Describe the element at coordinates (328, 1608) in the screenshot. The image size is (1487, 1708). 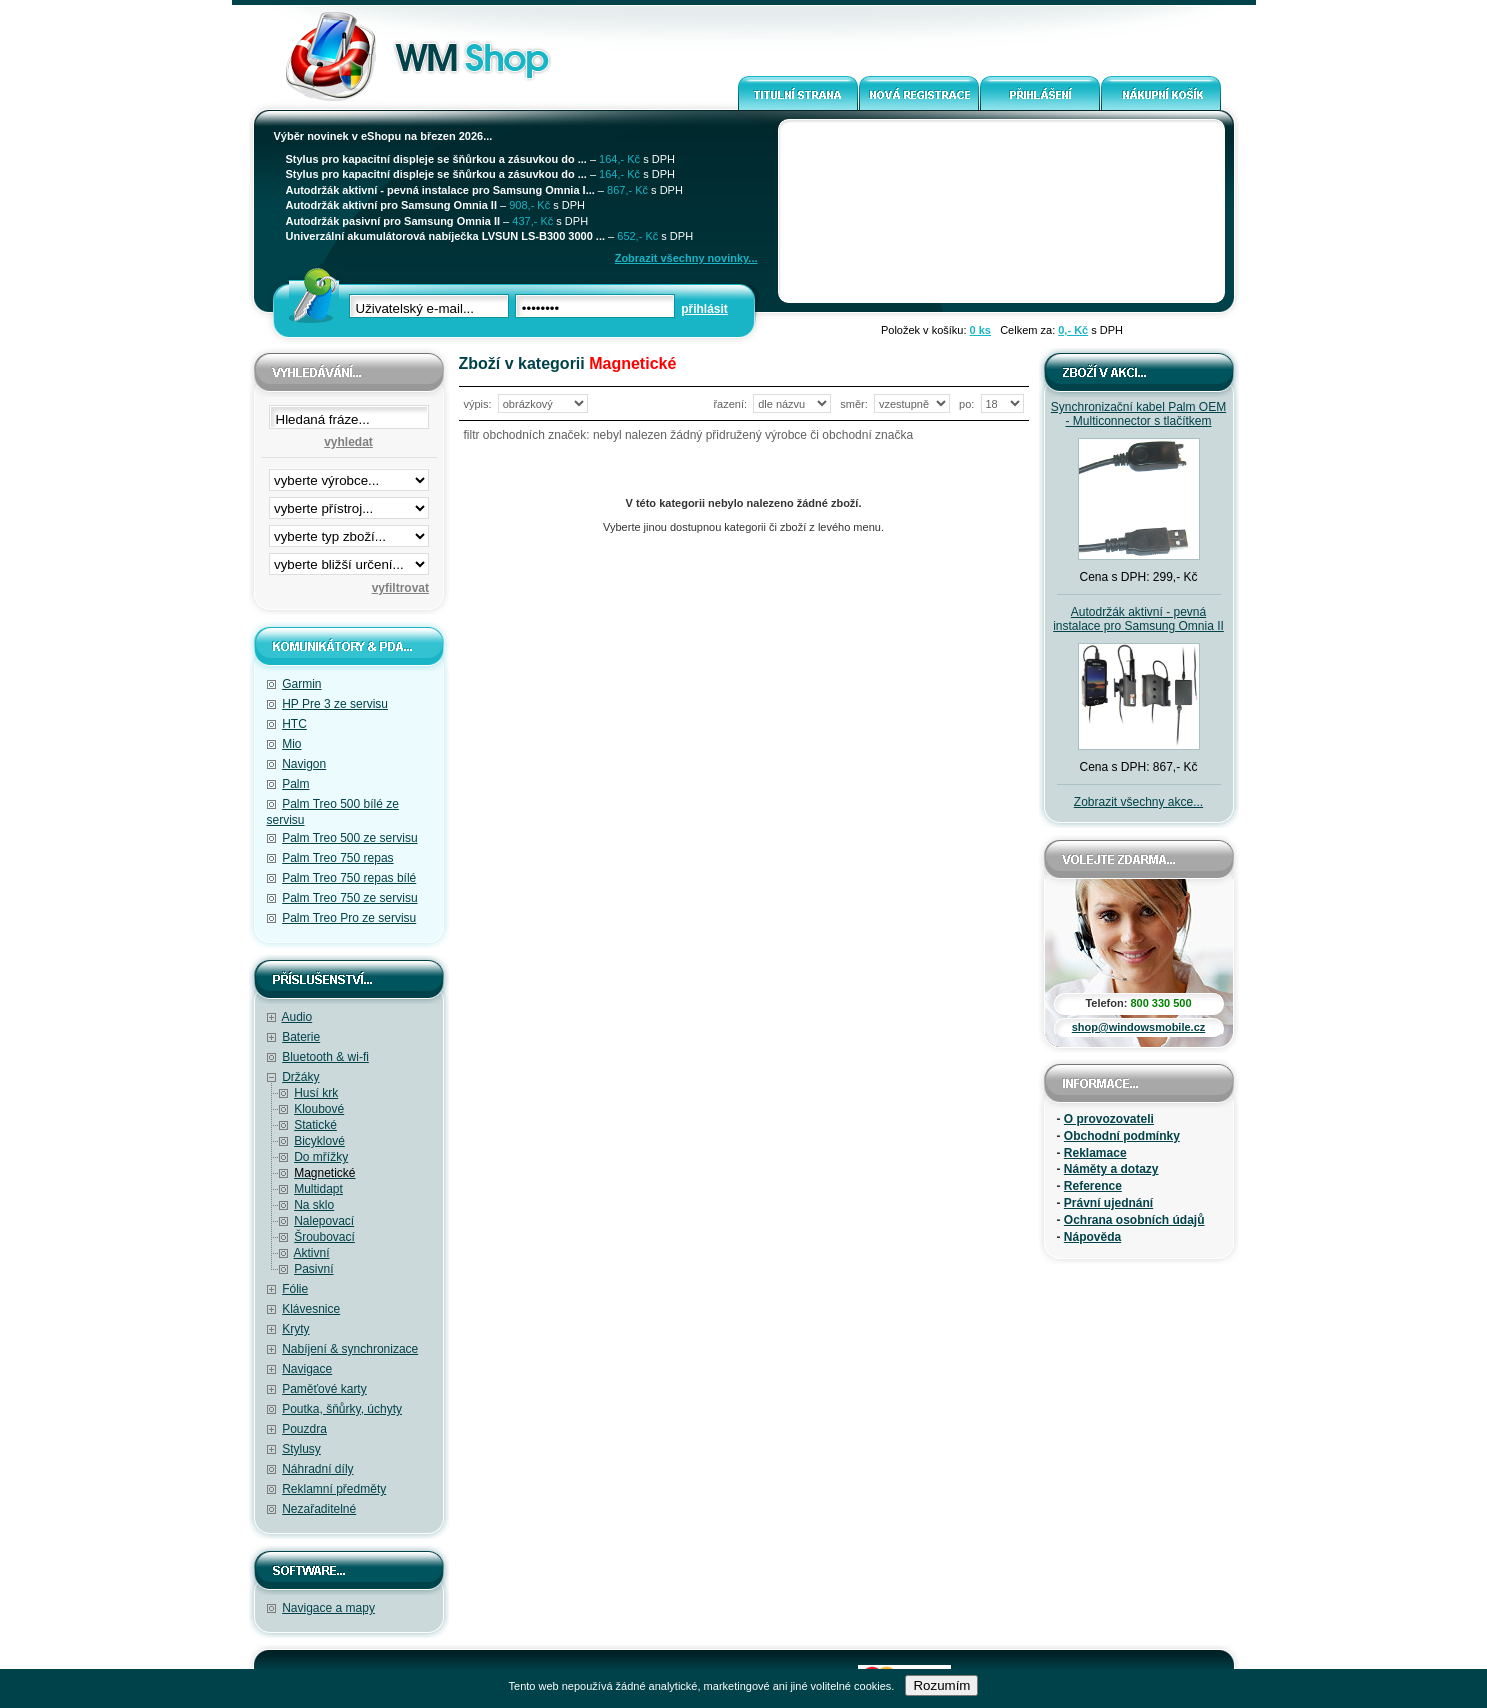
I see `Navigace a mapy` at that location.